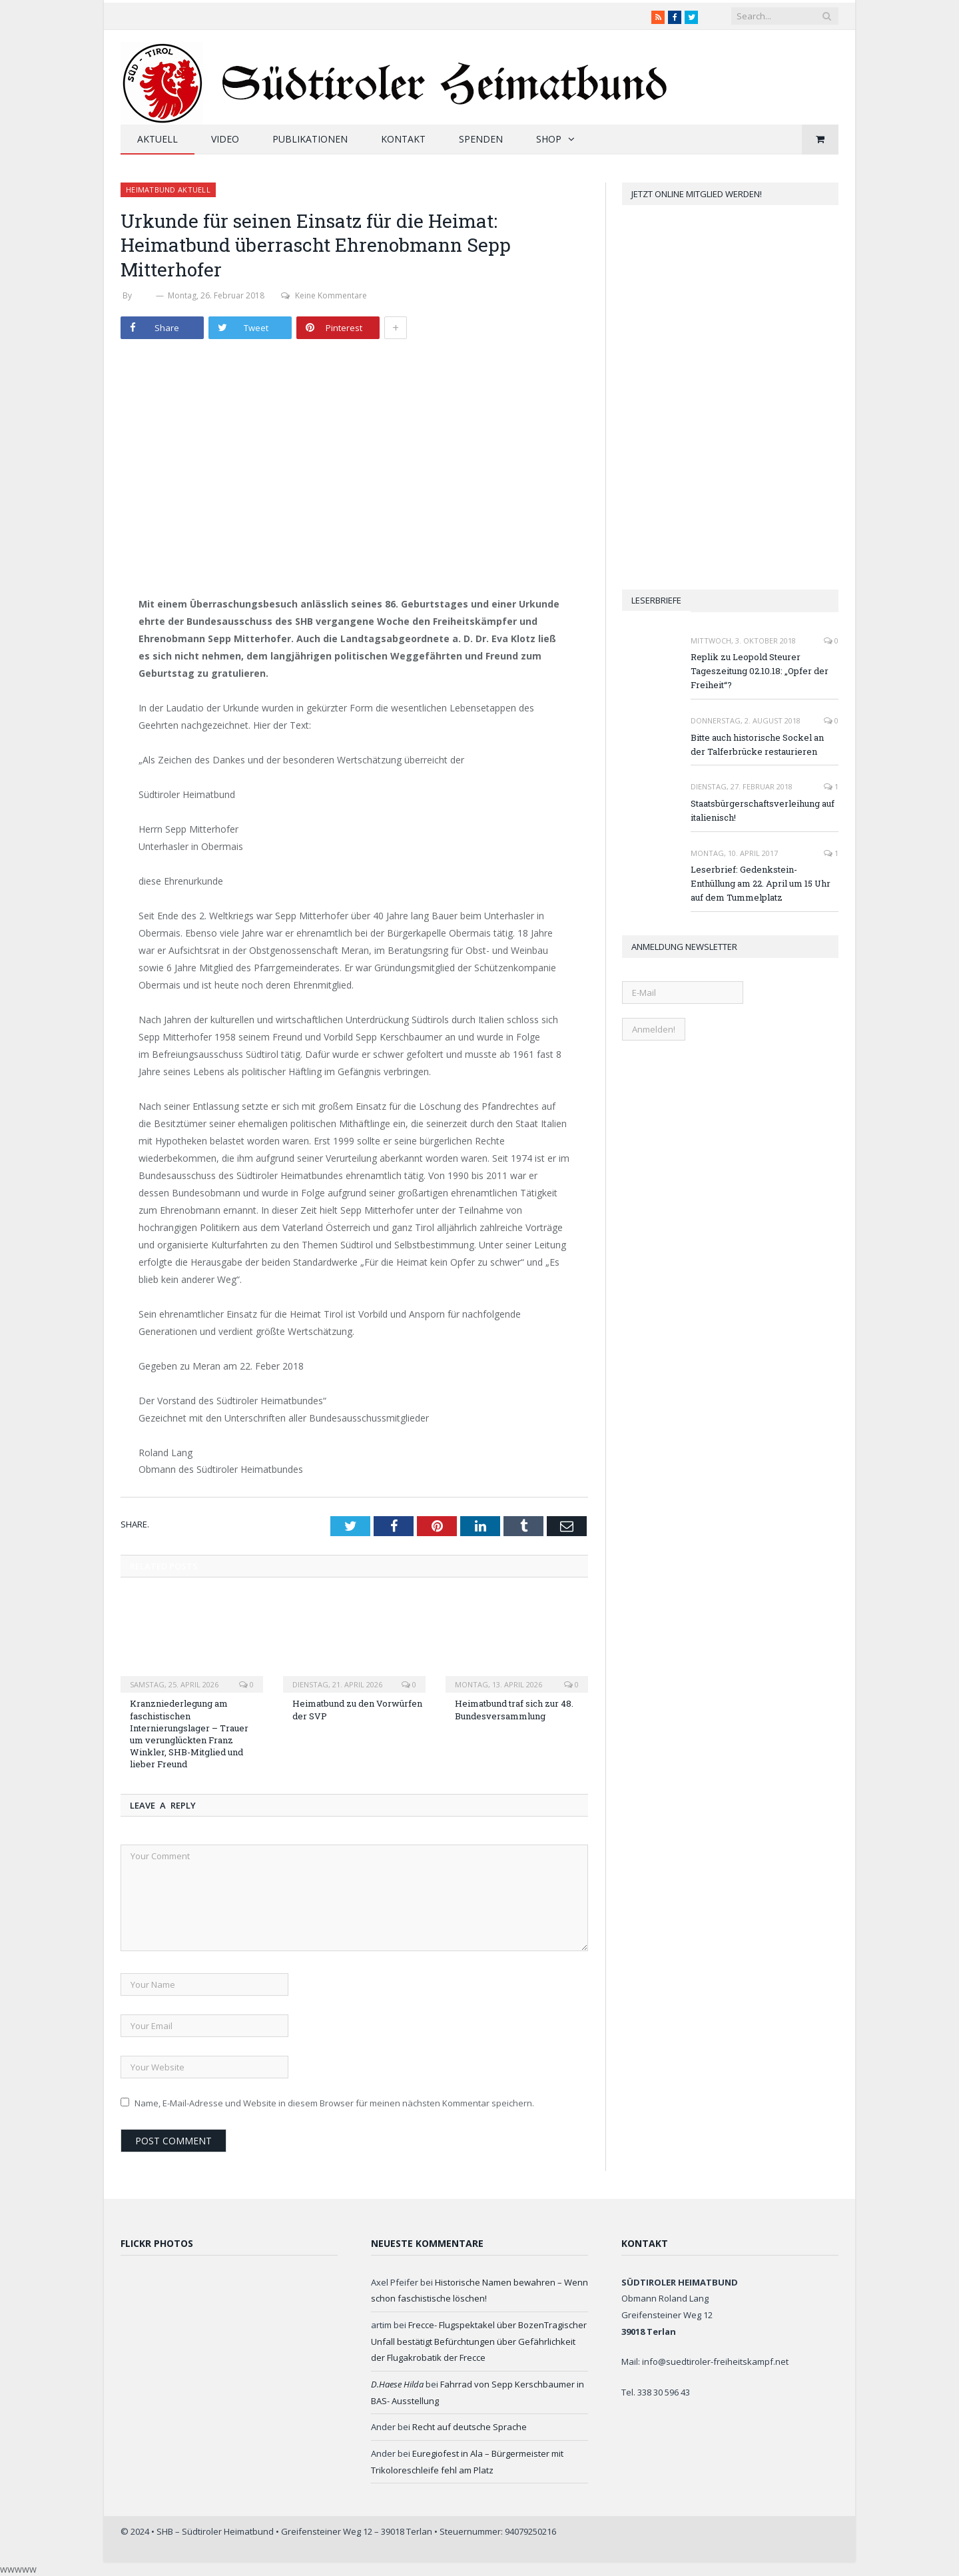 Image resolution: width=959 pixels, height=2576 pixels. Describe the element at coordinates (759, 671) in the screenshot. I see `Replik zu Leopold Steurer Tageszeitung 02.10.18: „Opfer der Freiheit“?` at that location.